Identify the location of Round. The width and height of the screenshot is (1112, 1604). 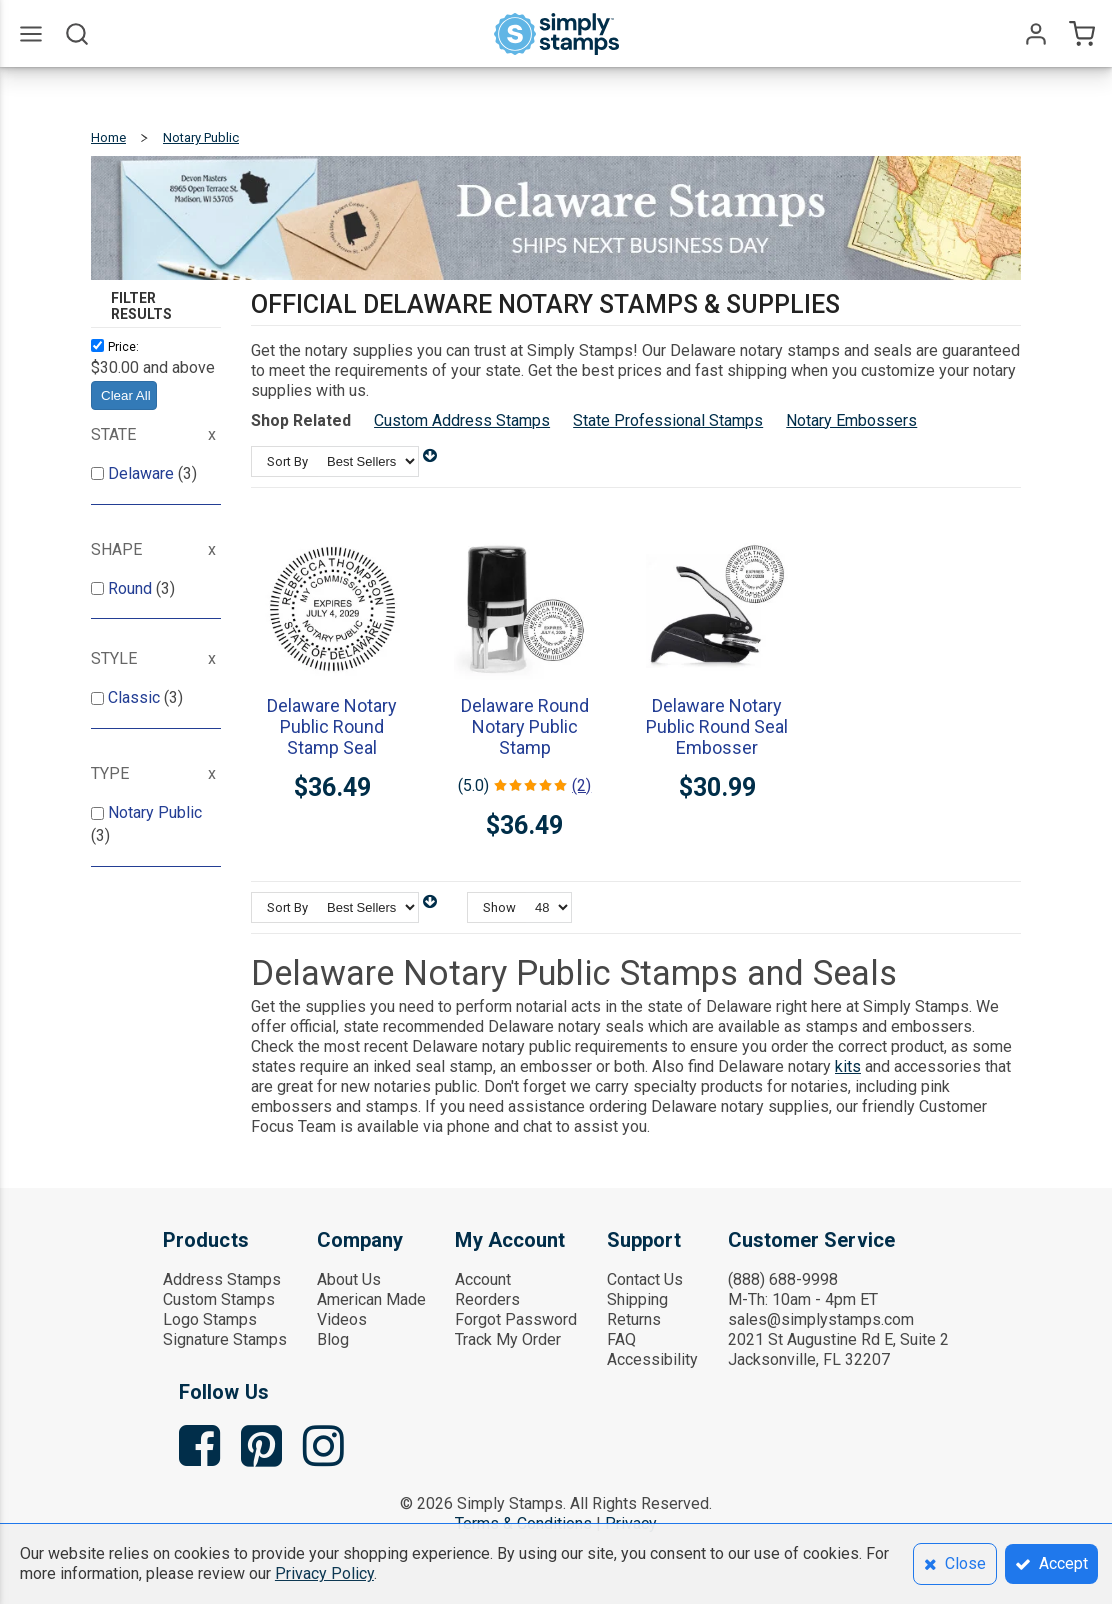
(132, 588).